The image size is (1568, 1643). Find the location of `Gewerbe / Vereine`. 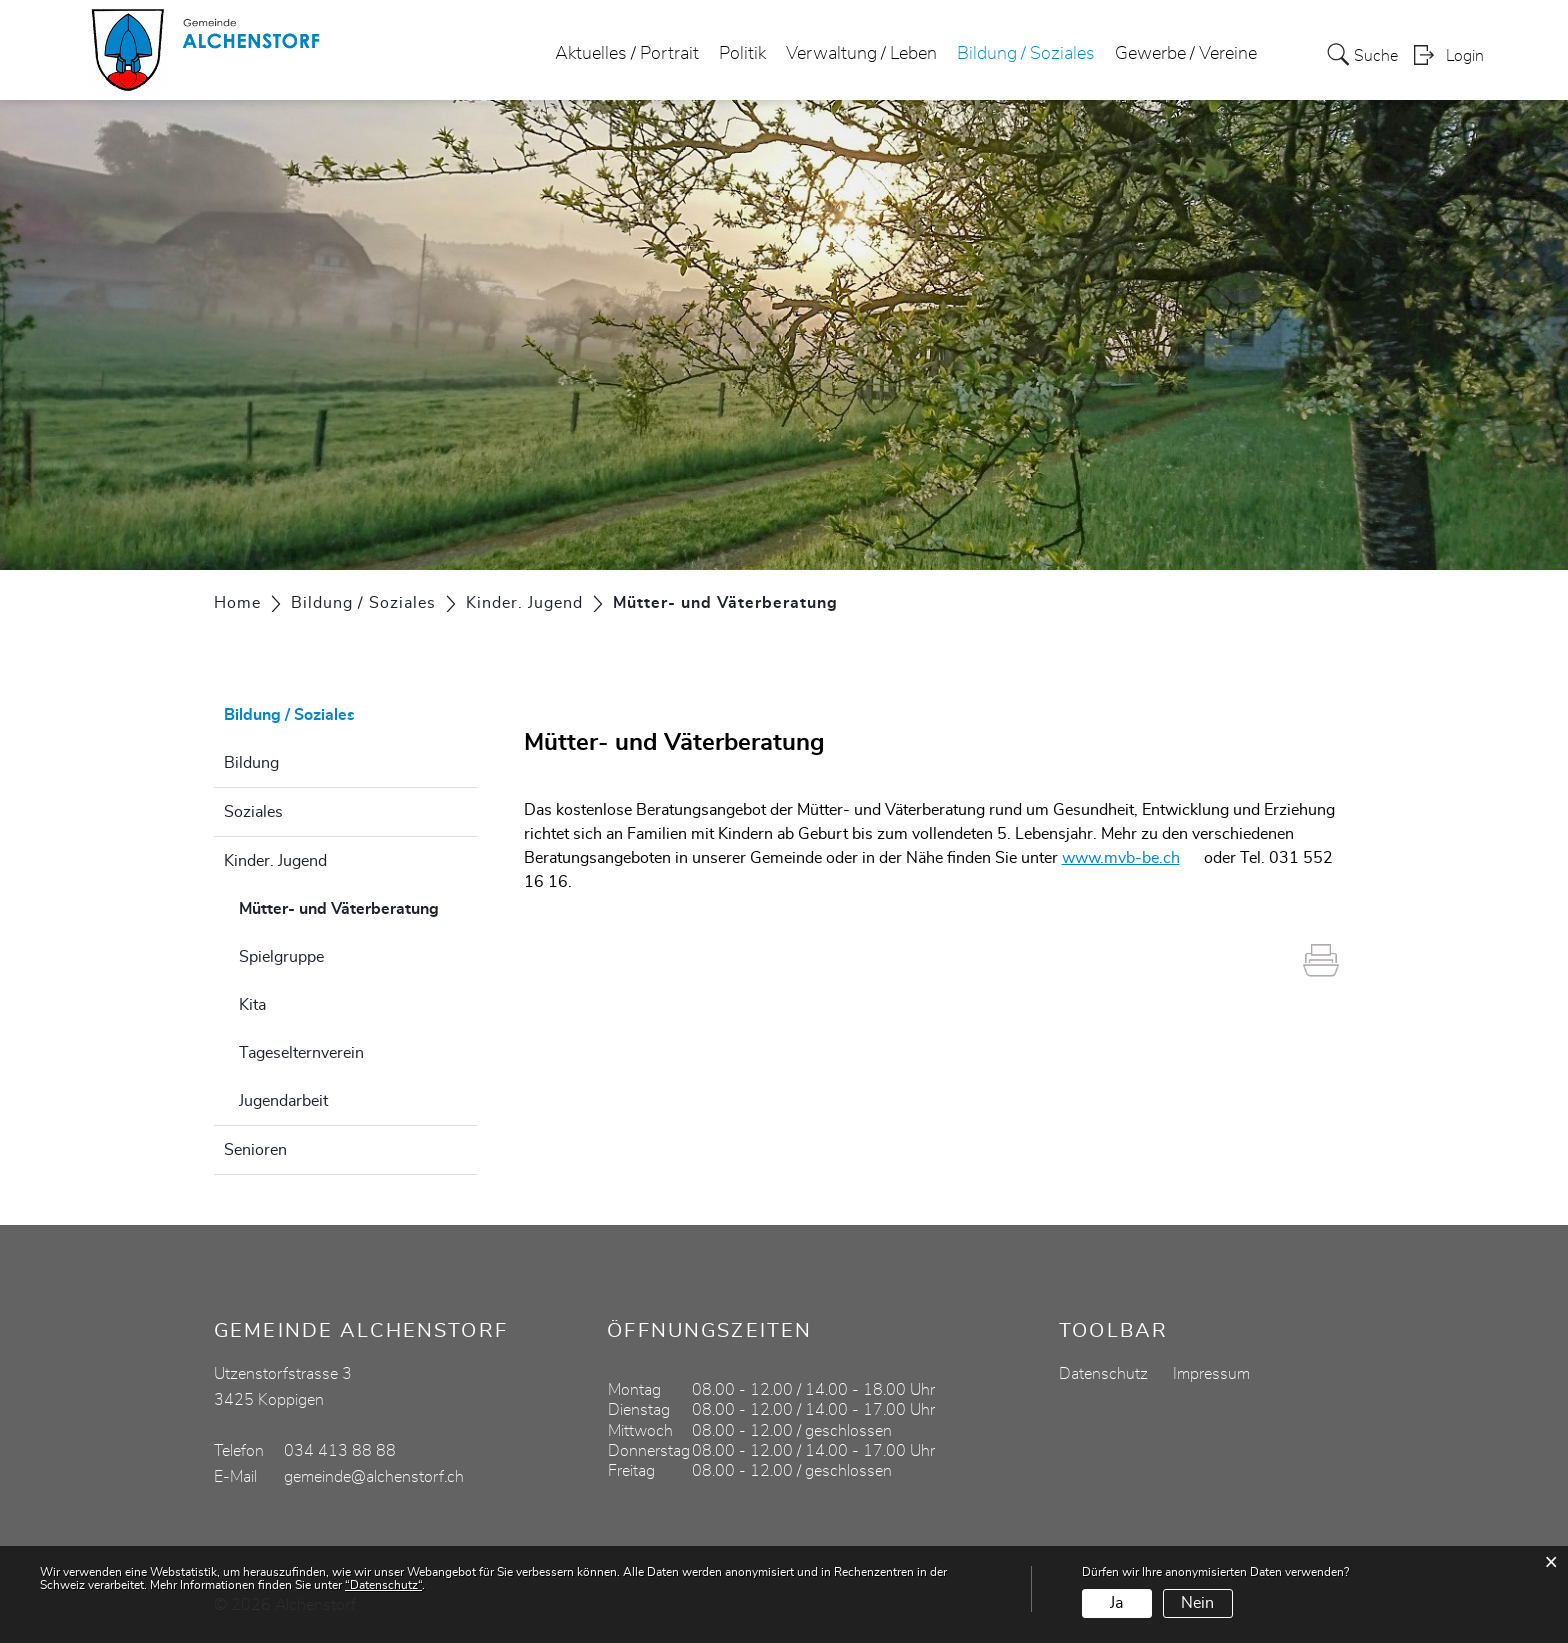

Gewerbe / Vereine is located at coordinates (1186, 54).